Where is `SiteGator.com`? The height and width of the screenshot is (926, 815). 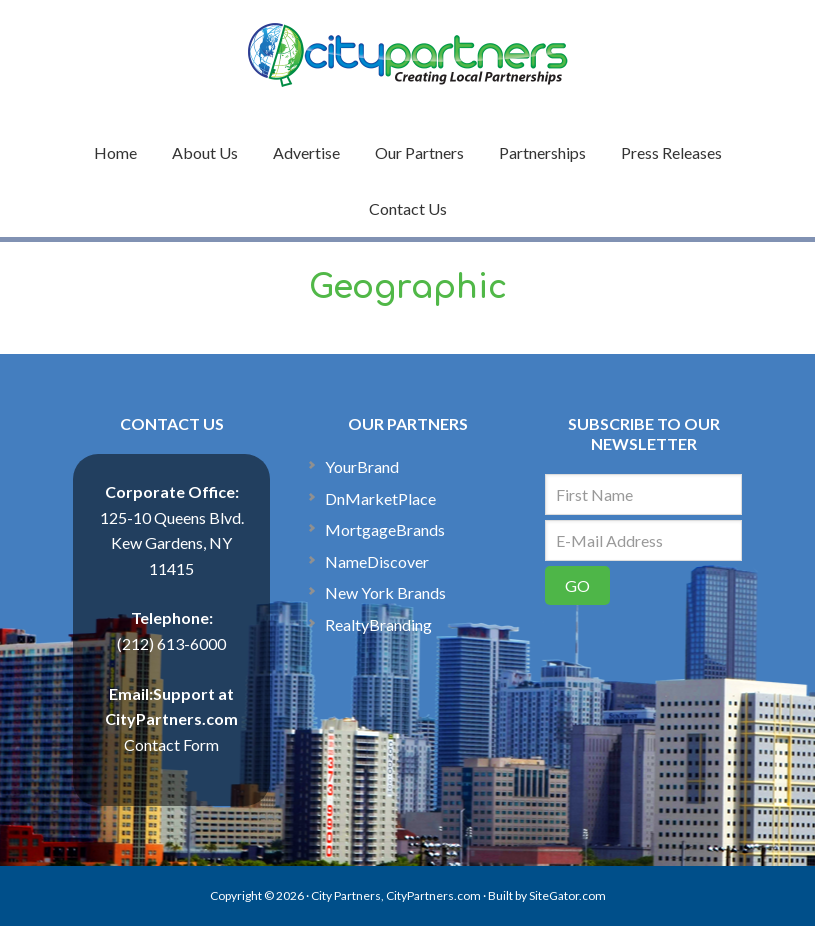 SiteGator.com is located at coordinates (567, 895).